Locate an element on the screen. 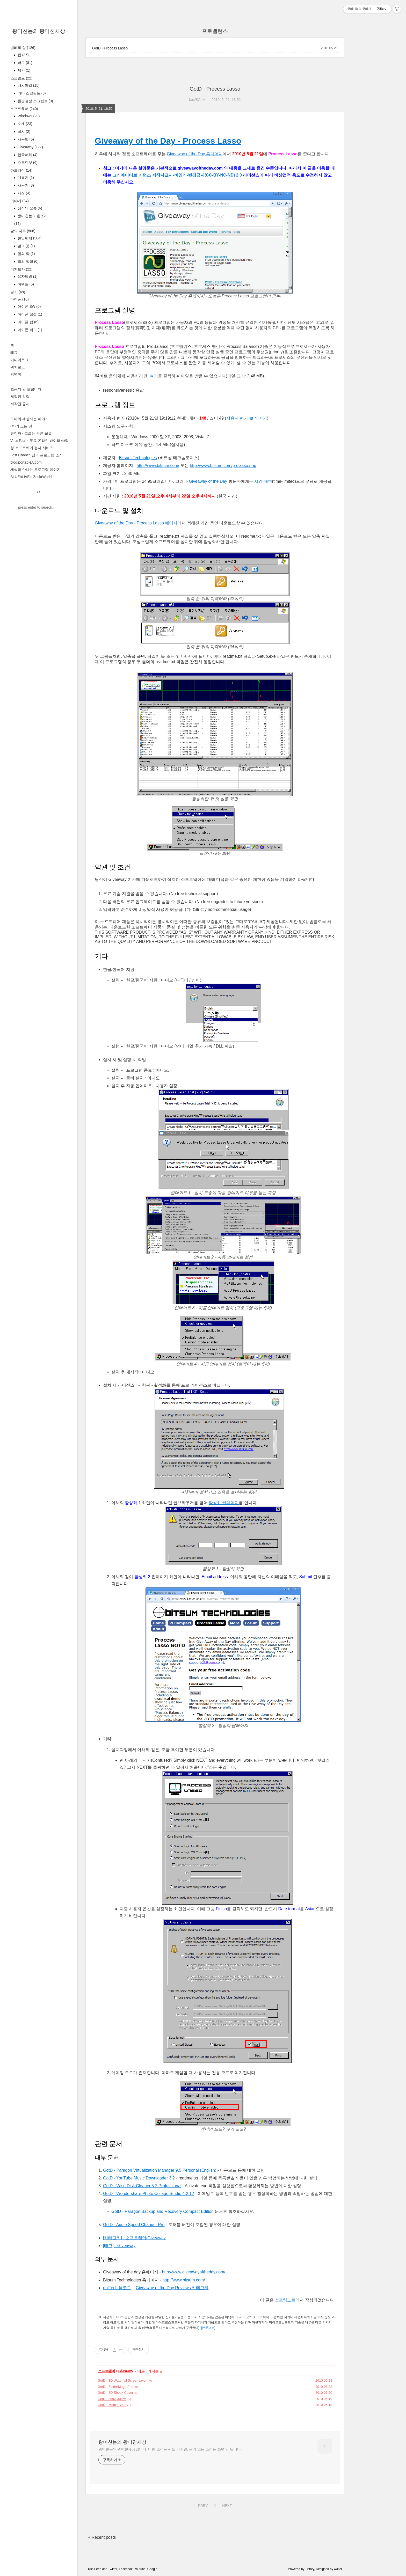  배치파일 is located at coordinates (28, 85).